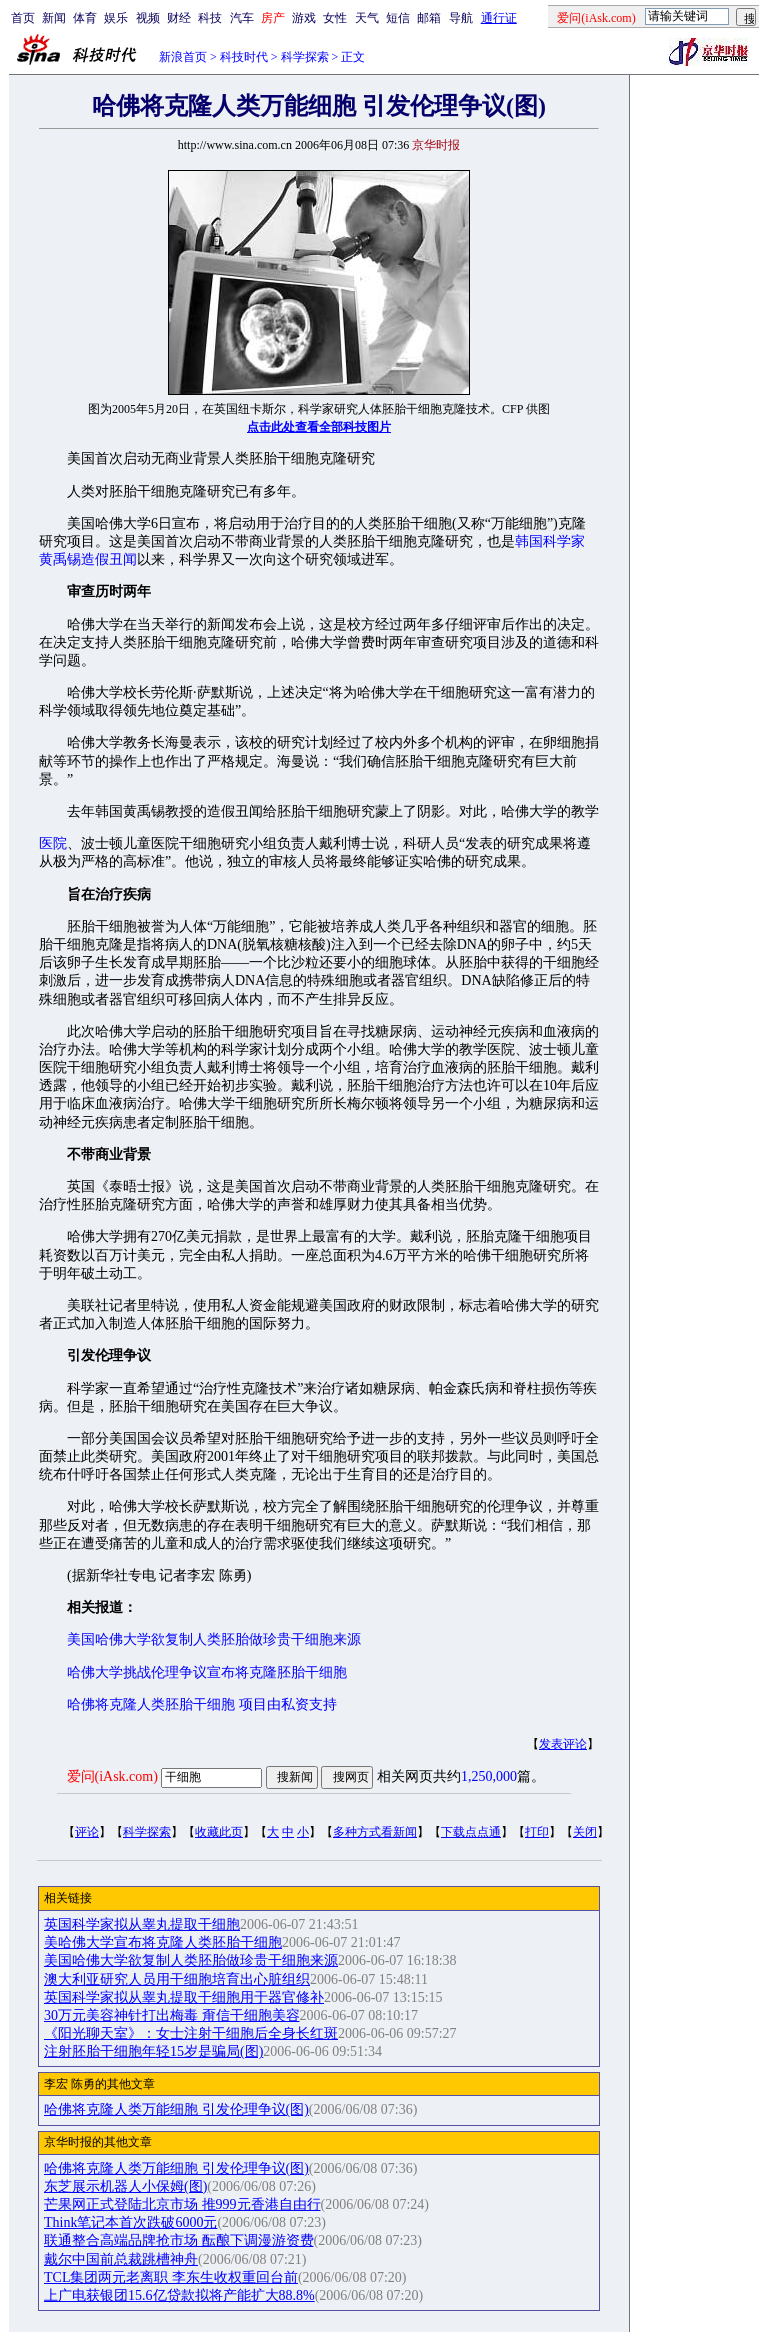 This screenshot has height=2337, width=768. What do you see at coordinates (179, 2240) in the screenshot?
I see `联通整合高端品牌抢市场 酝酿下调漫游资费` at bounding box center [179, 2240].